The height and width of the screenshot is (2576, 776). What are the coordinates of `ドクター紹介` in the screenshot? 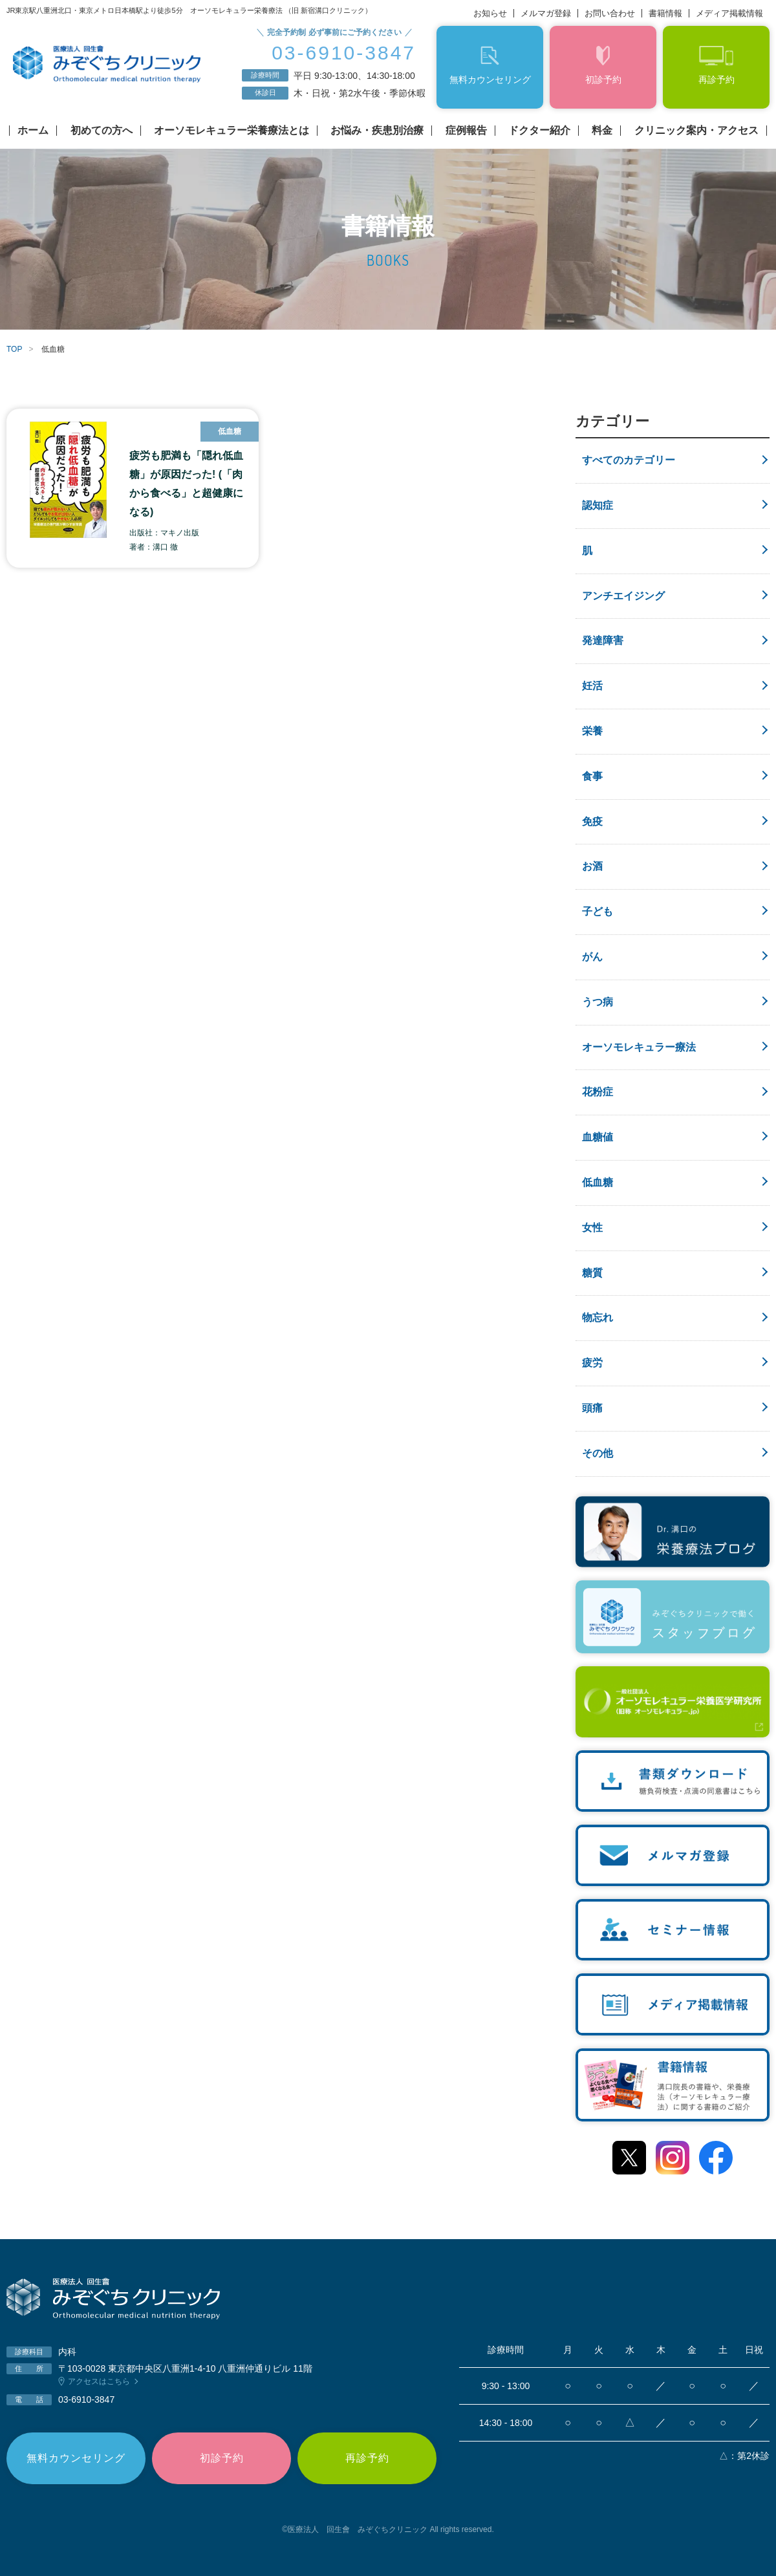 It's located at (539, 130).